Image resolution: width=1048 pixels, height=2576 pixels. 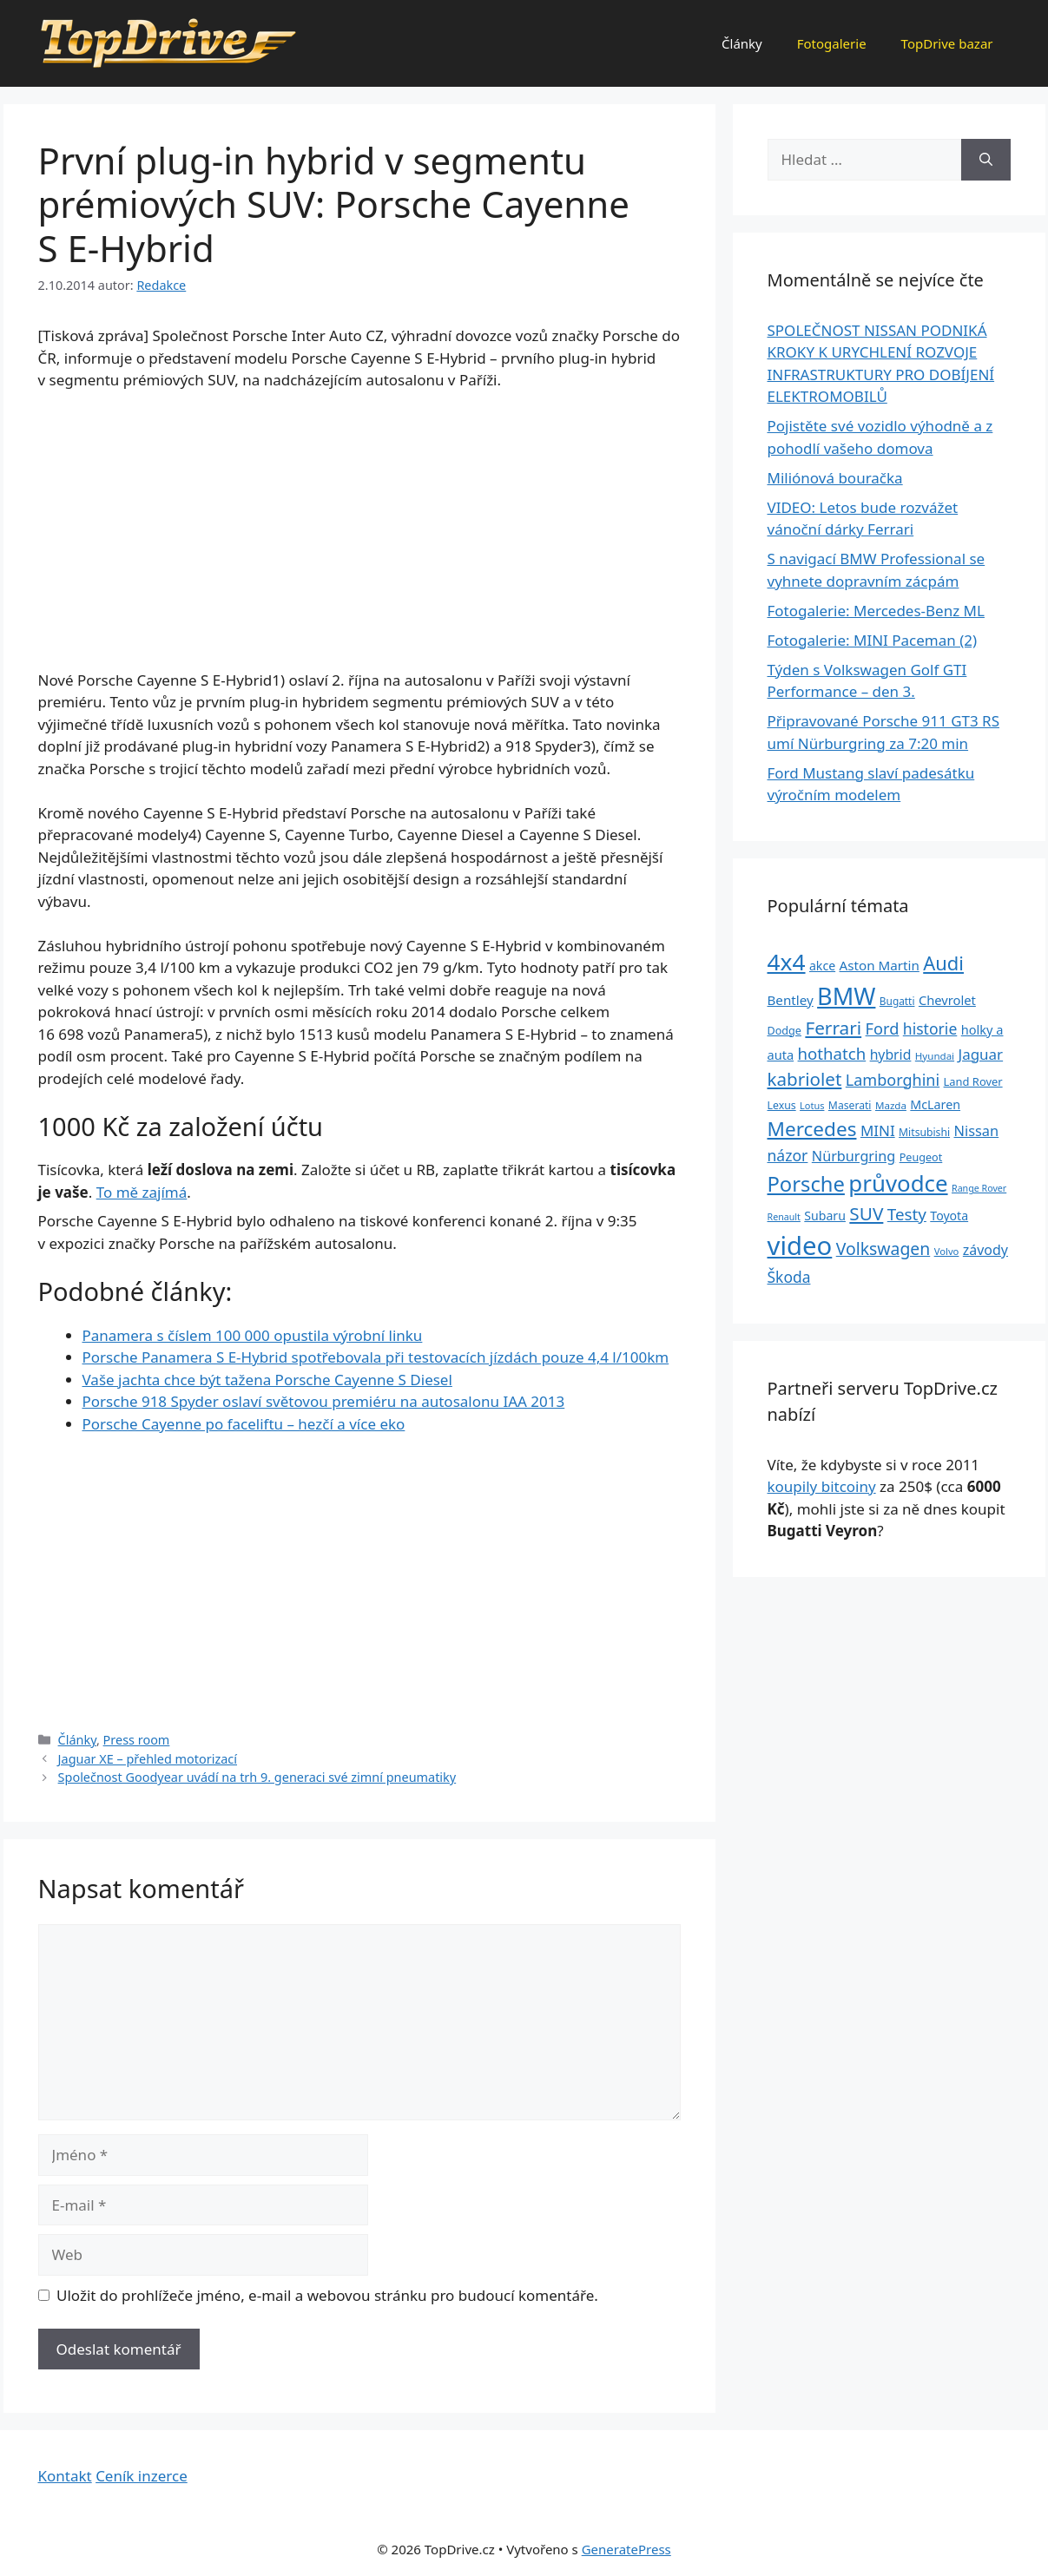 I want to click on Uložit do prohlížeče jméno, e-mail a webovou stránku pro budoucí komentáře., so click(x=327, y=2295).